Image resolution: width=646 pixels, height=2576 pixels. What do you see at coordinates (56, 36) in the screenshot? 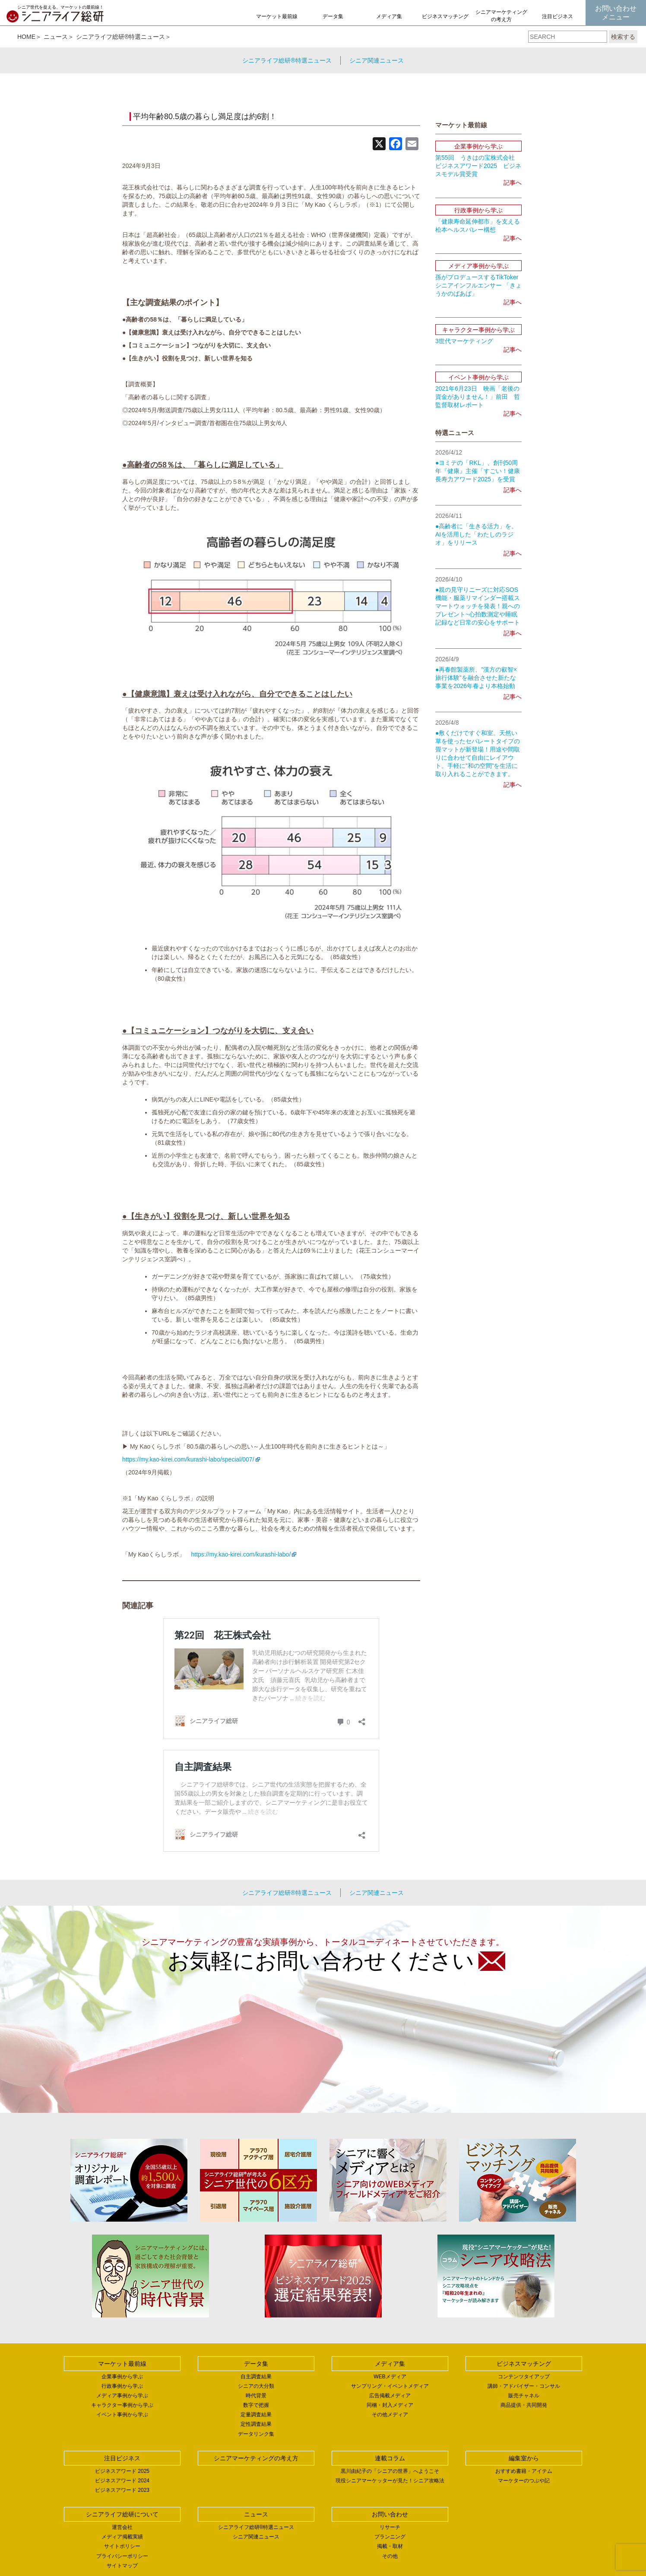
I see `ニュース` at bounding box center [56, 36].